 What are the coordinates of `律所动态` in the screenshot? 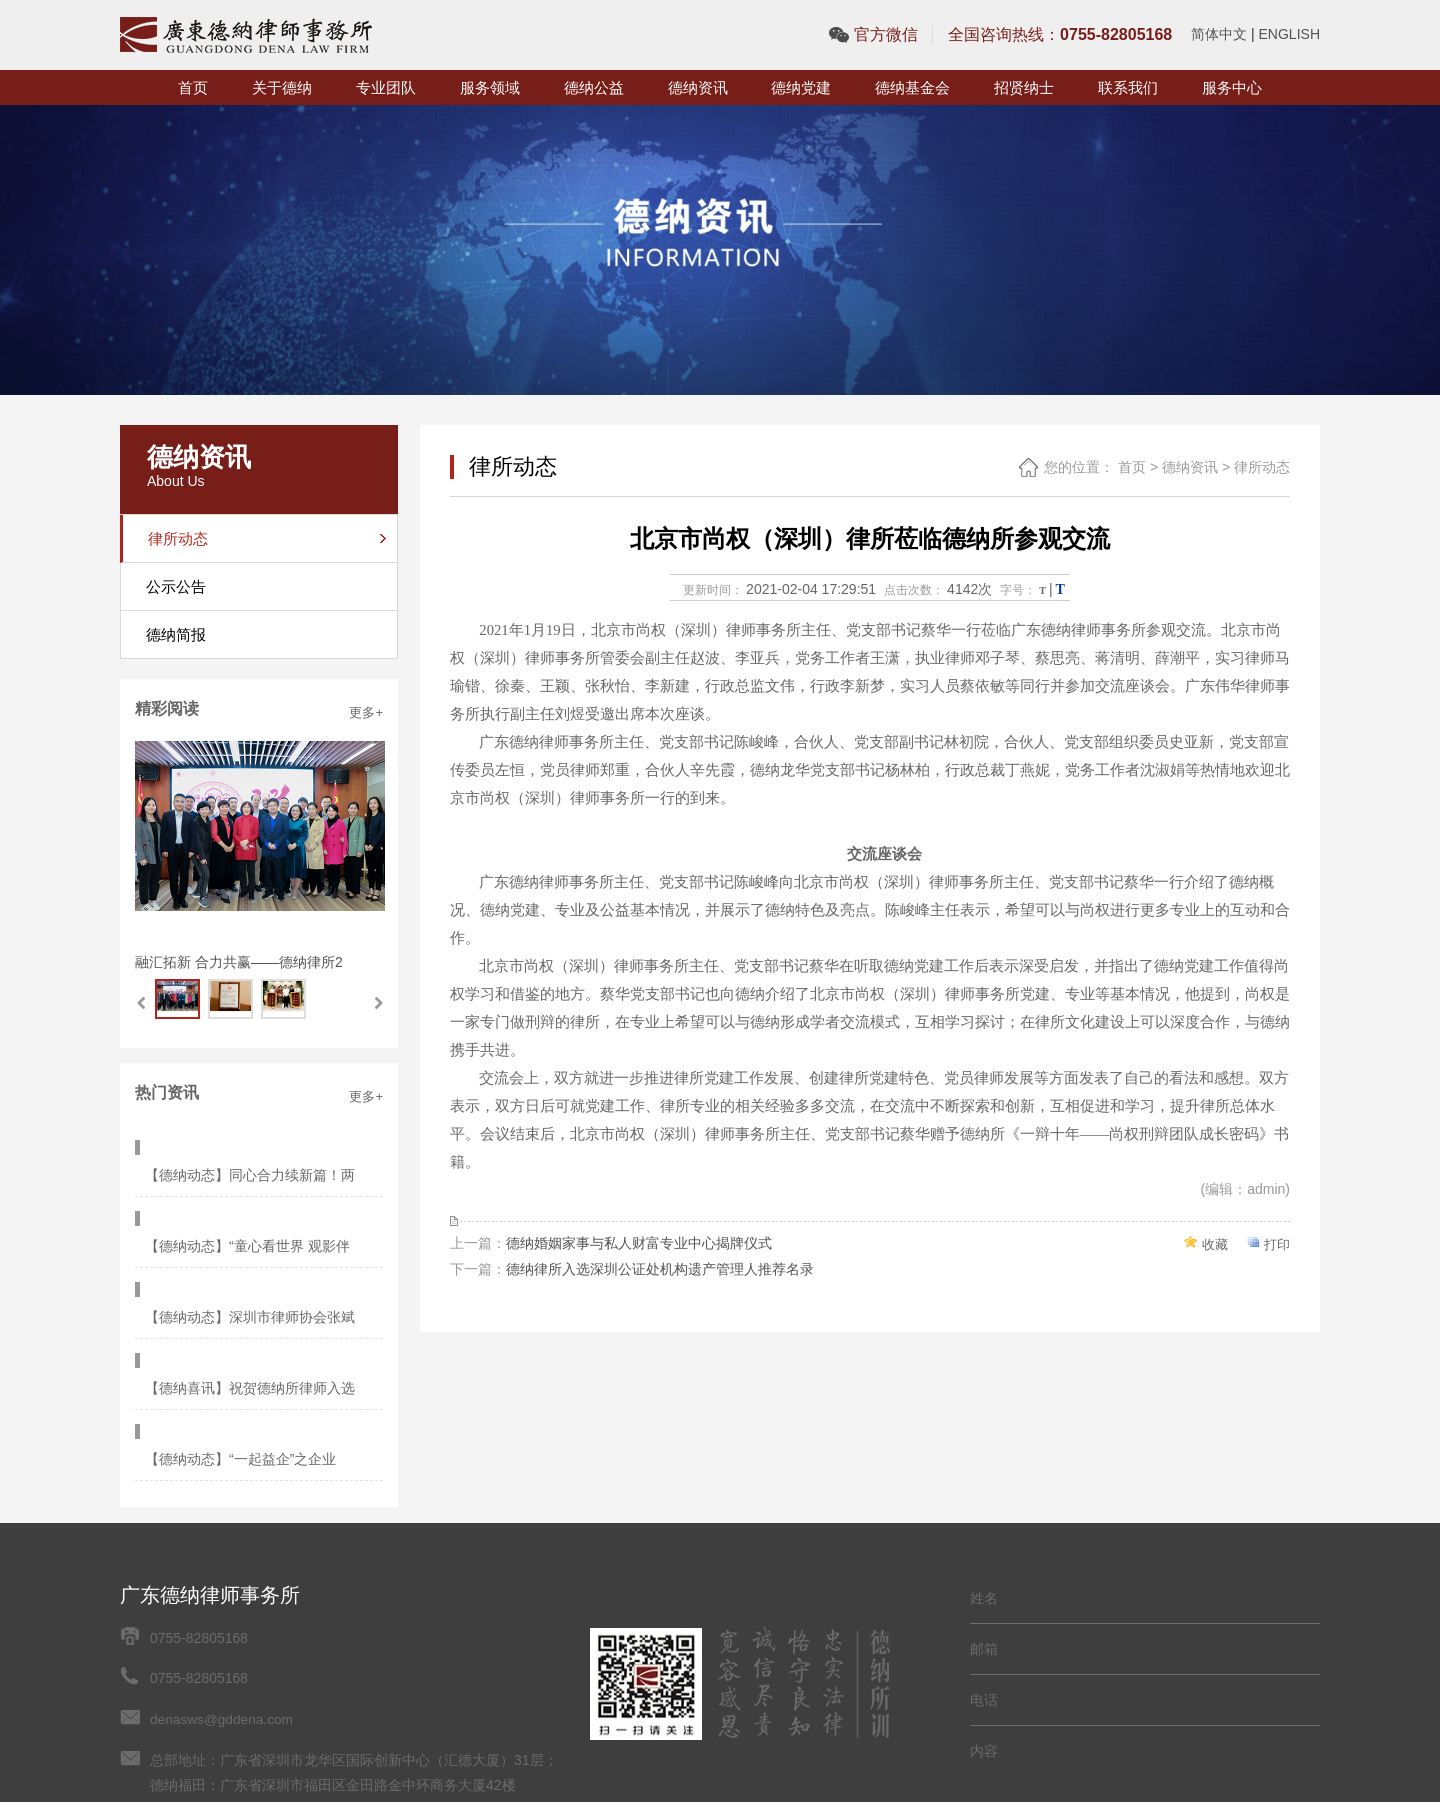 It's located at (1262, 467).